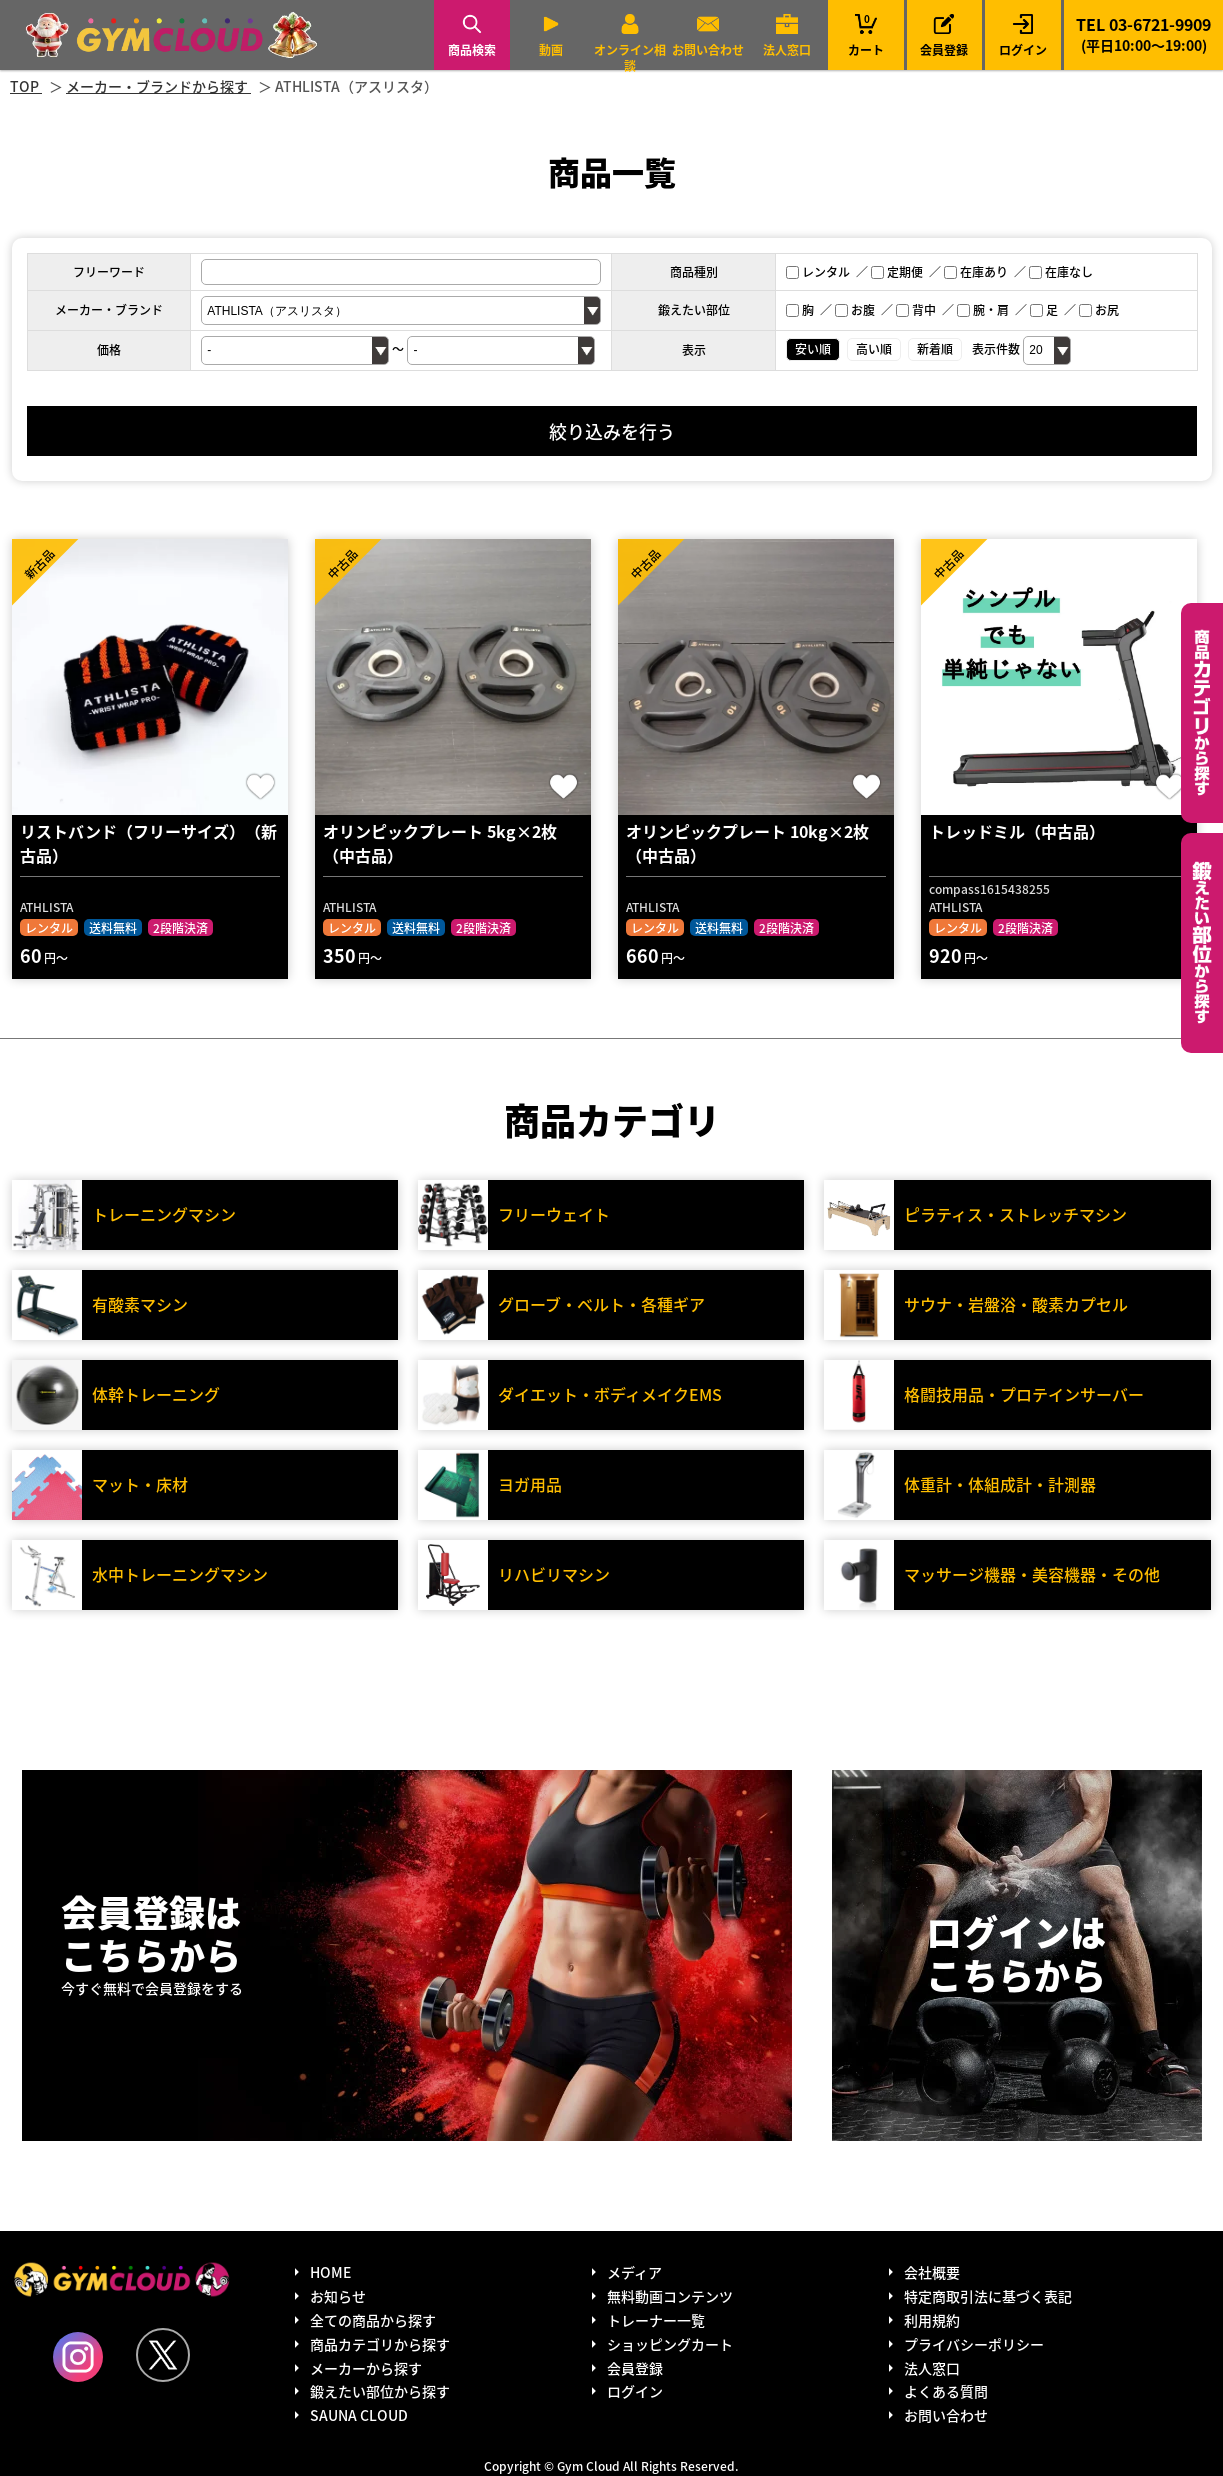 The image size is (1223, 2476). What do you see at coordinates (1061, 271) in the screenshot?
I see `在庫なし` at bounding box center [1061, 271].